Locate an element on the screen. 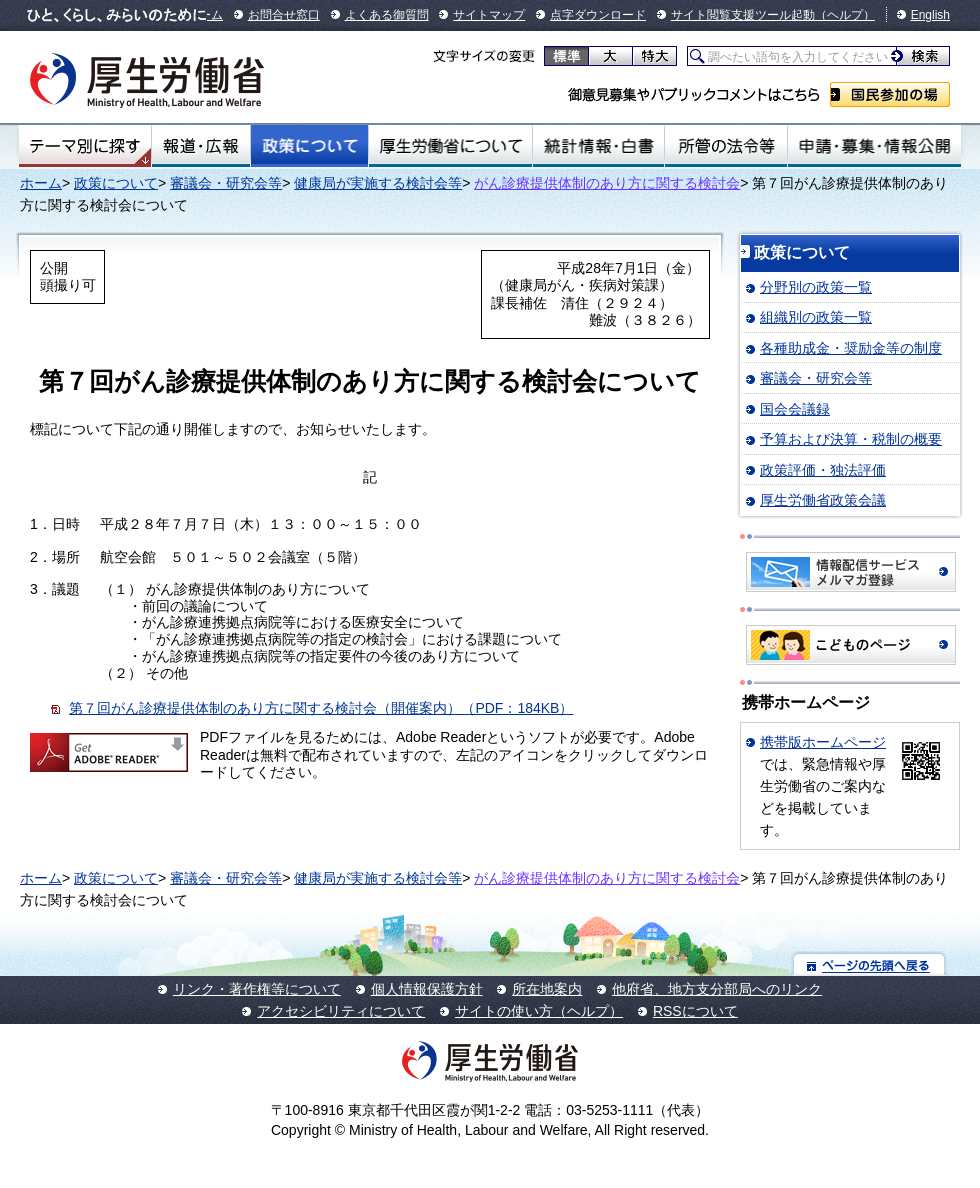 This screenshot has width=980, height=1188. 厚生労働省政策会議 is located at coordinates (823, 500).